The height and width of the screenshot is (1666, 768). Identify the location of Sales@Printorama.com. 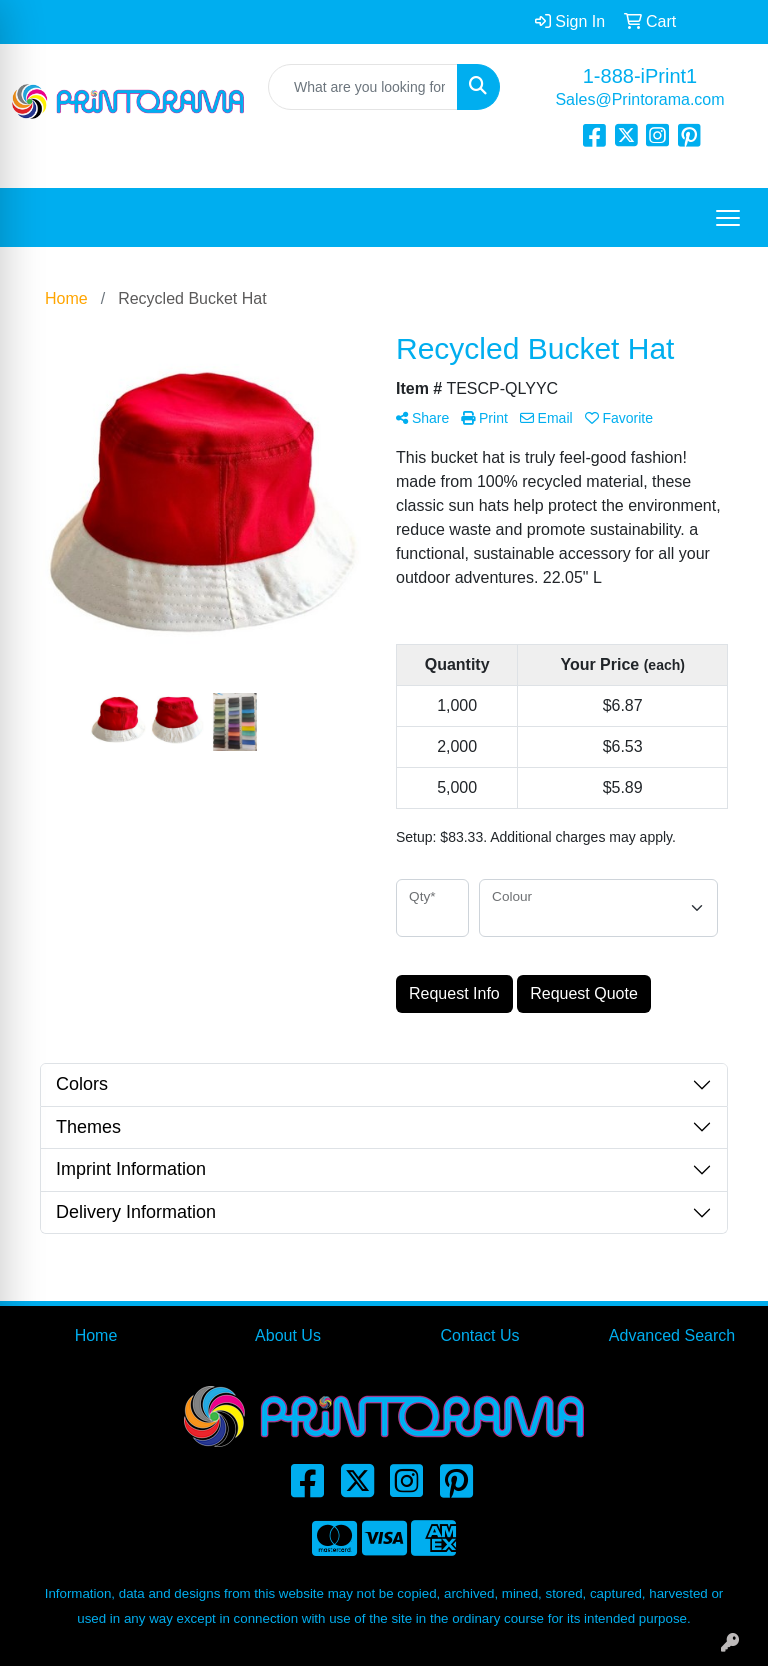
(639, 99).